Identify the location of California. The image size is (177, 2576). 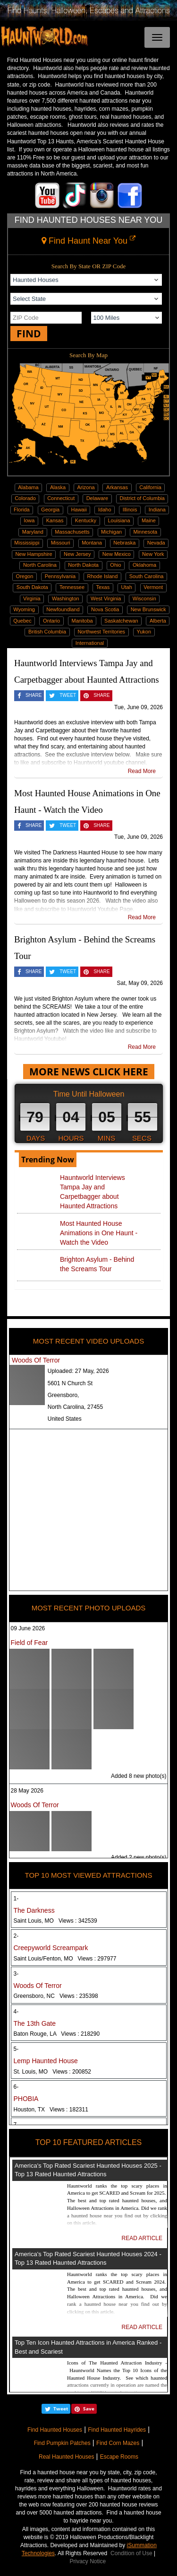
(150, 487).